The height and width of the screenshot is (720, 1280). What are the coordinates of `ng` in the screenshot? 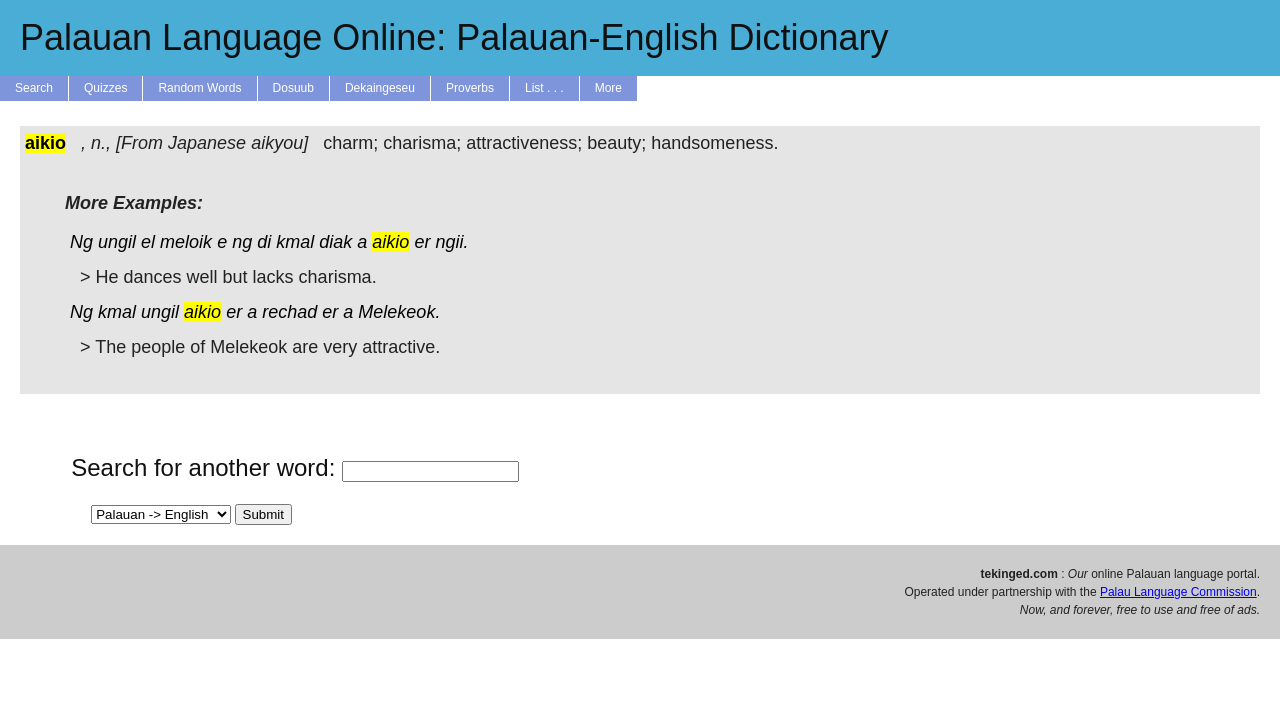 It's located at (242, 242).